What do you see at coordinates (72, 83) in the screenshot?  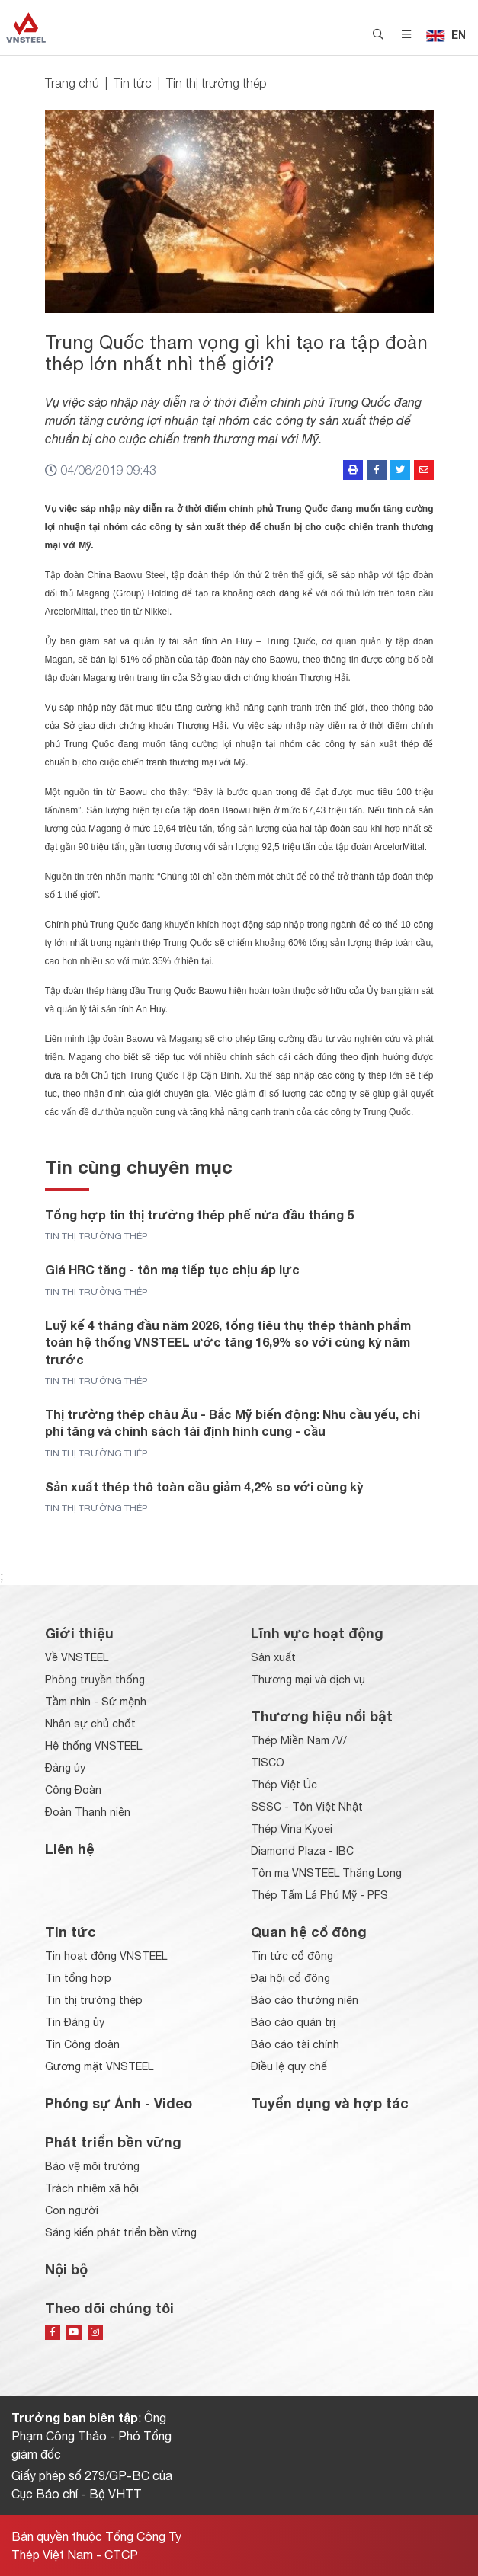 I see `Trang chủ` at bounding box center [72, 83].